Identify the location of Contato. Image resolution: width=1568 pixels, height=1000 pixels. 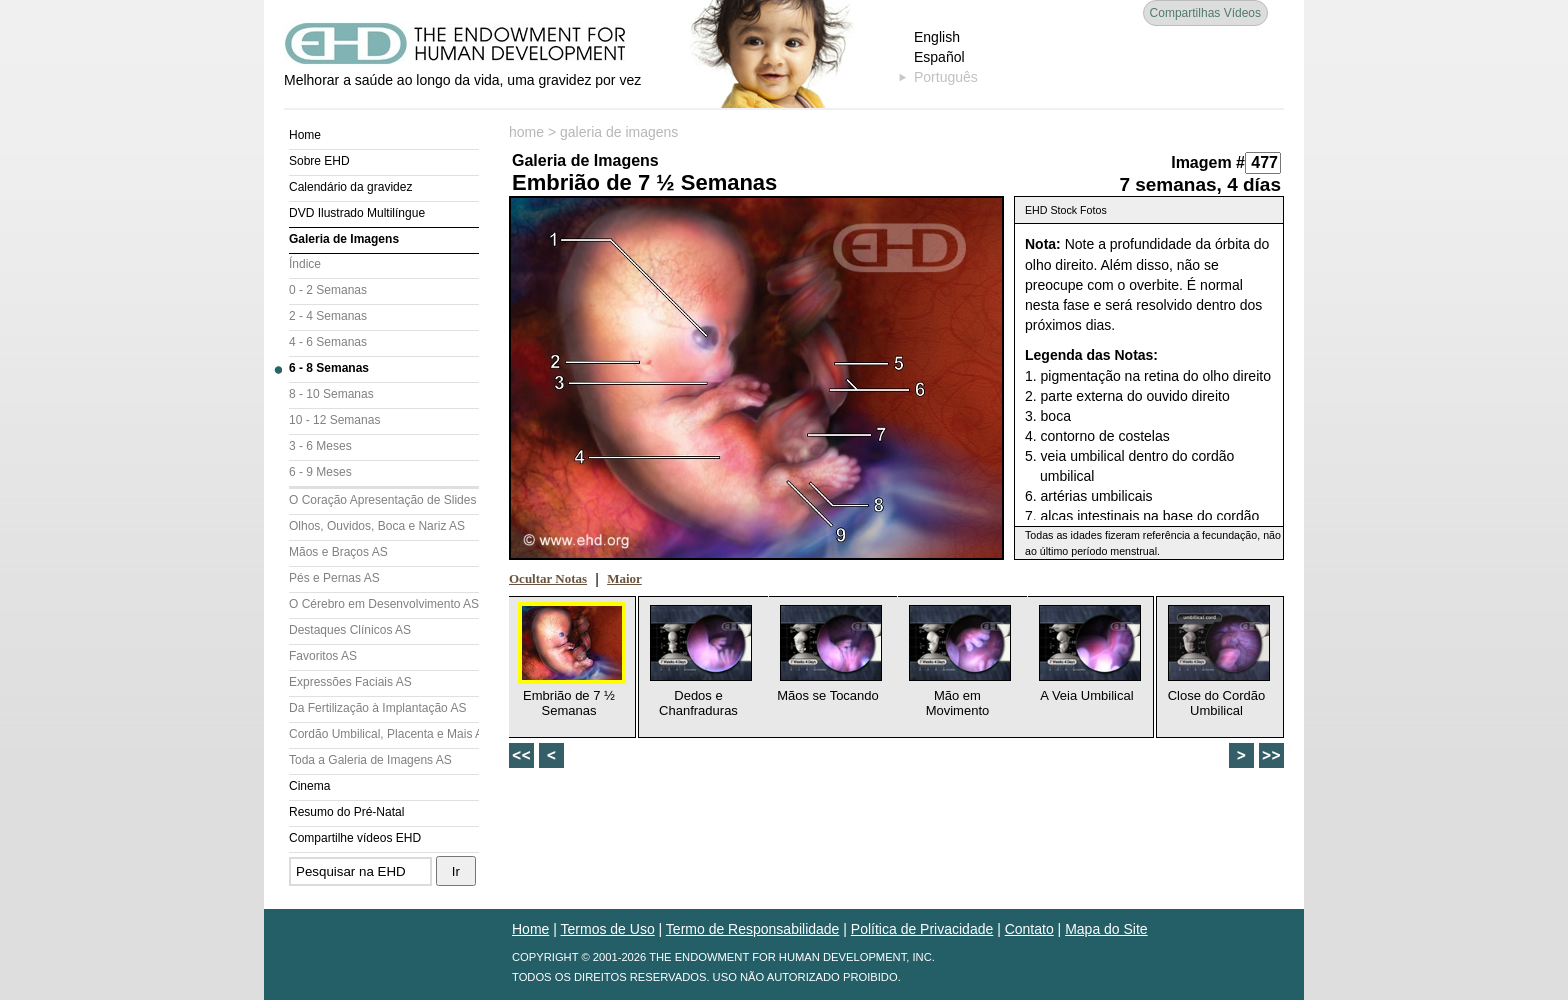
(1029, 929).